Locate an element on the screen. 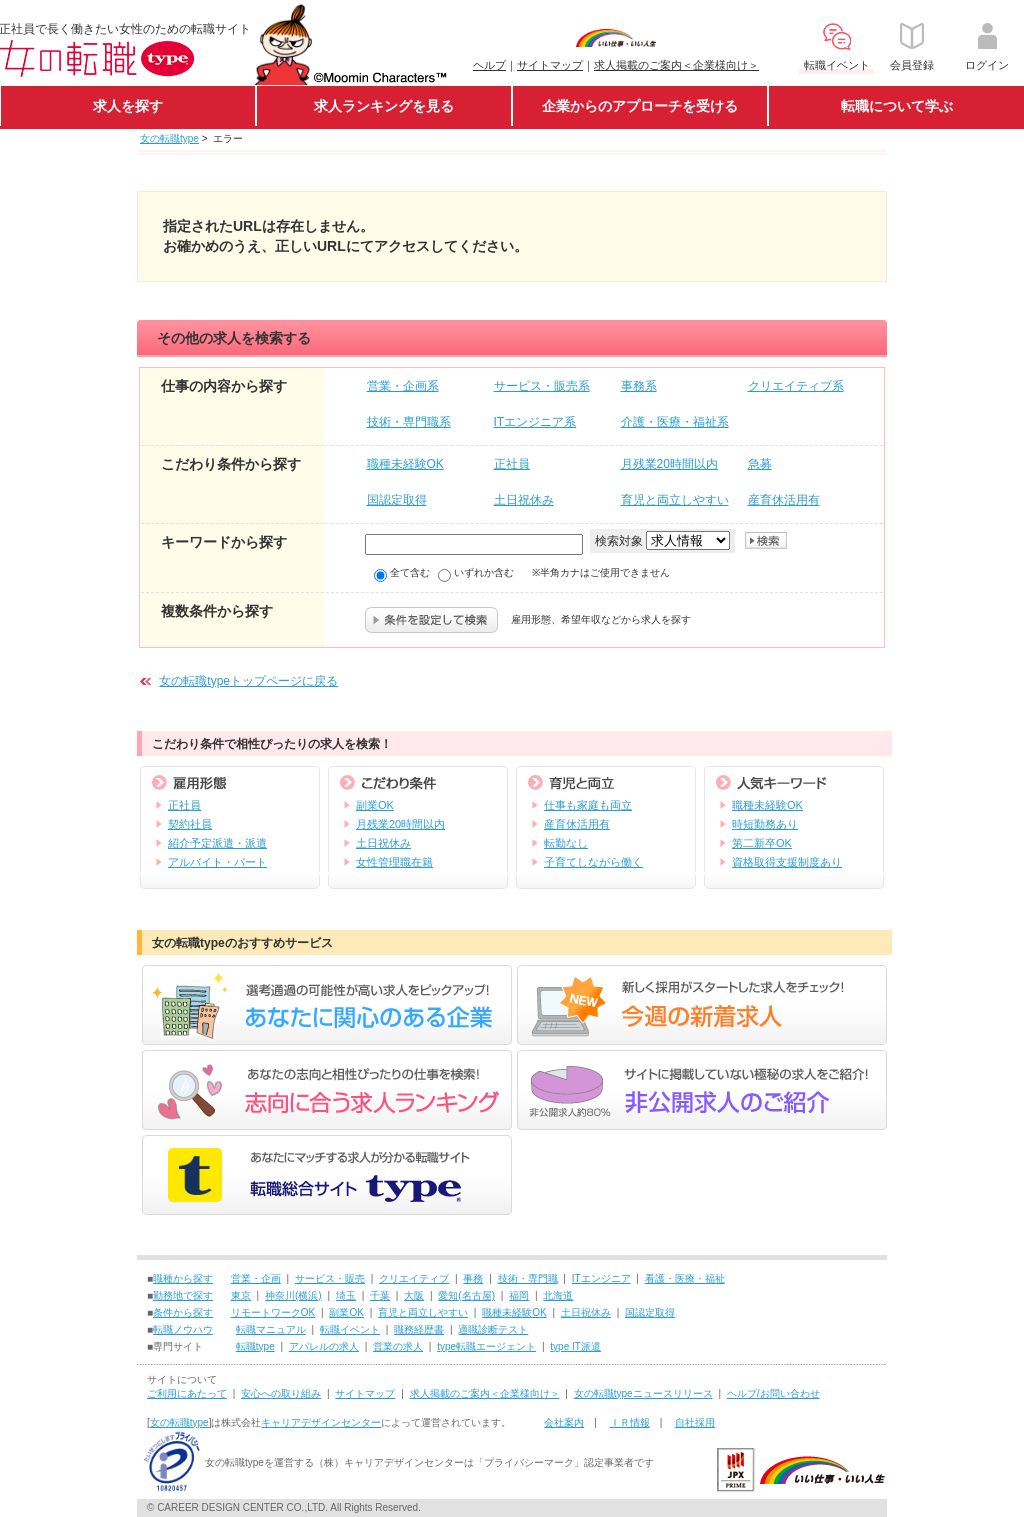 The image size is (1024, 1517). 北海道 is located at coordinates (558, 1295).